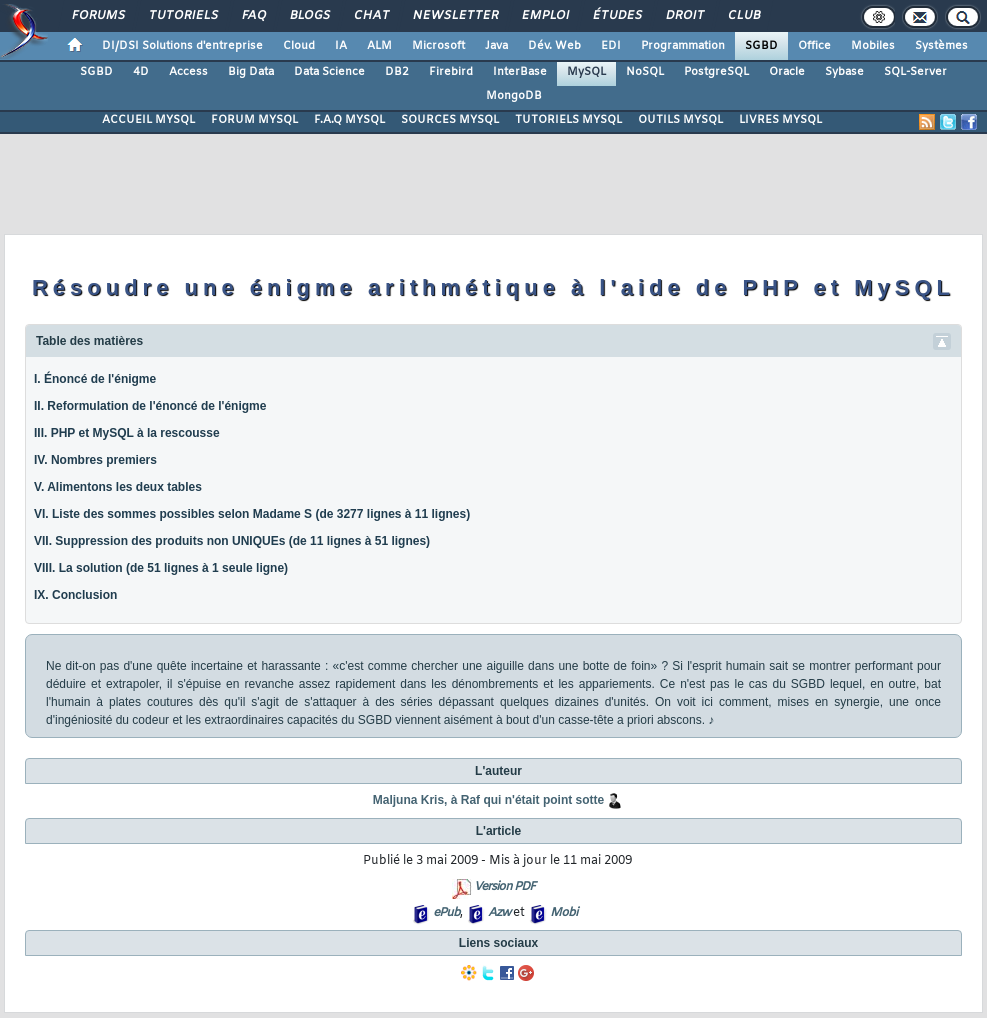 Image resolution: width=987 pixels, height=1018 pixels. Describe the element at coordinates (95, 460) in the screenshot. I see `IV. Nombres premiers` at that location.